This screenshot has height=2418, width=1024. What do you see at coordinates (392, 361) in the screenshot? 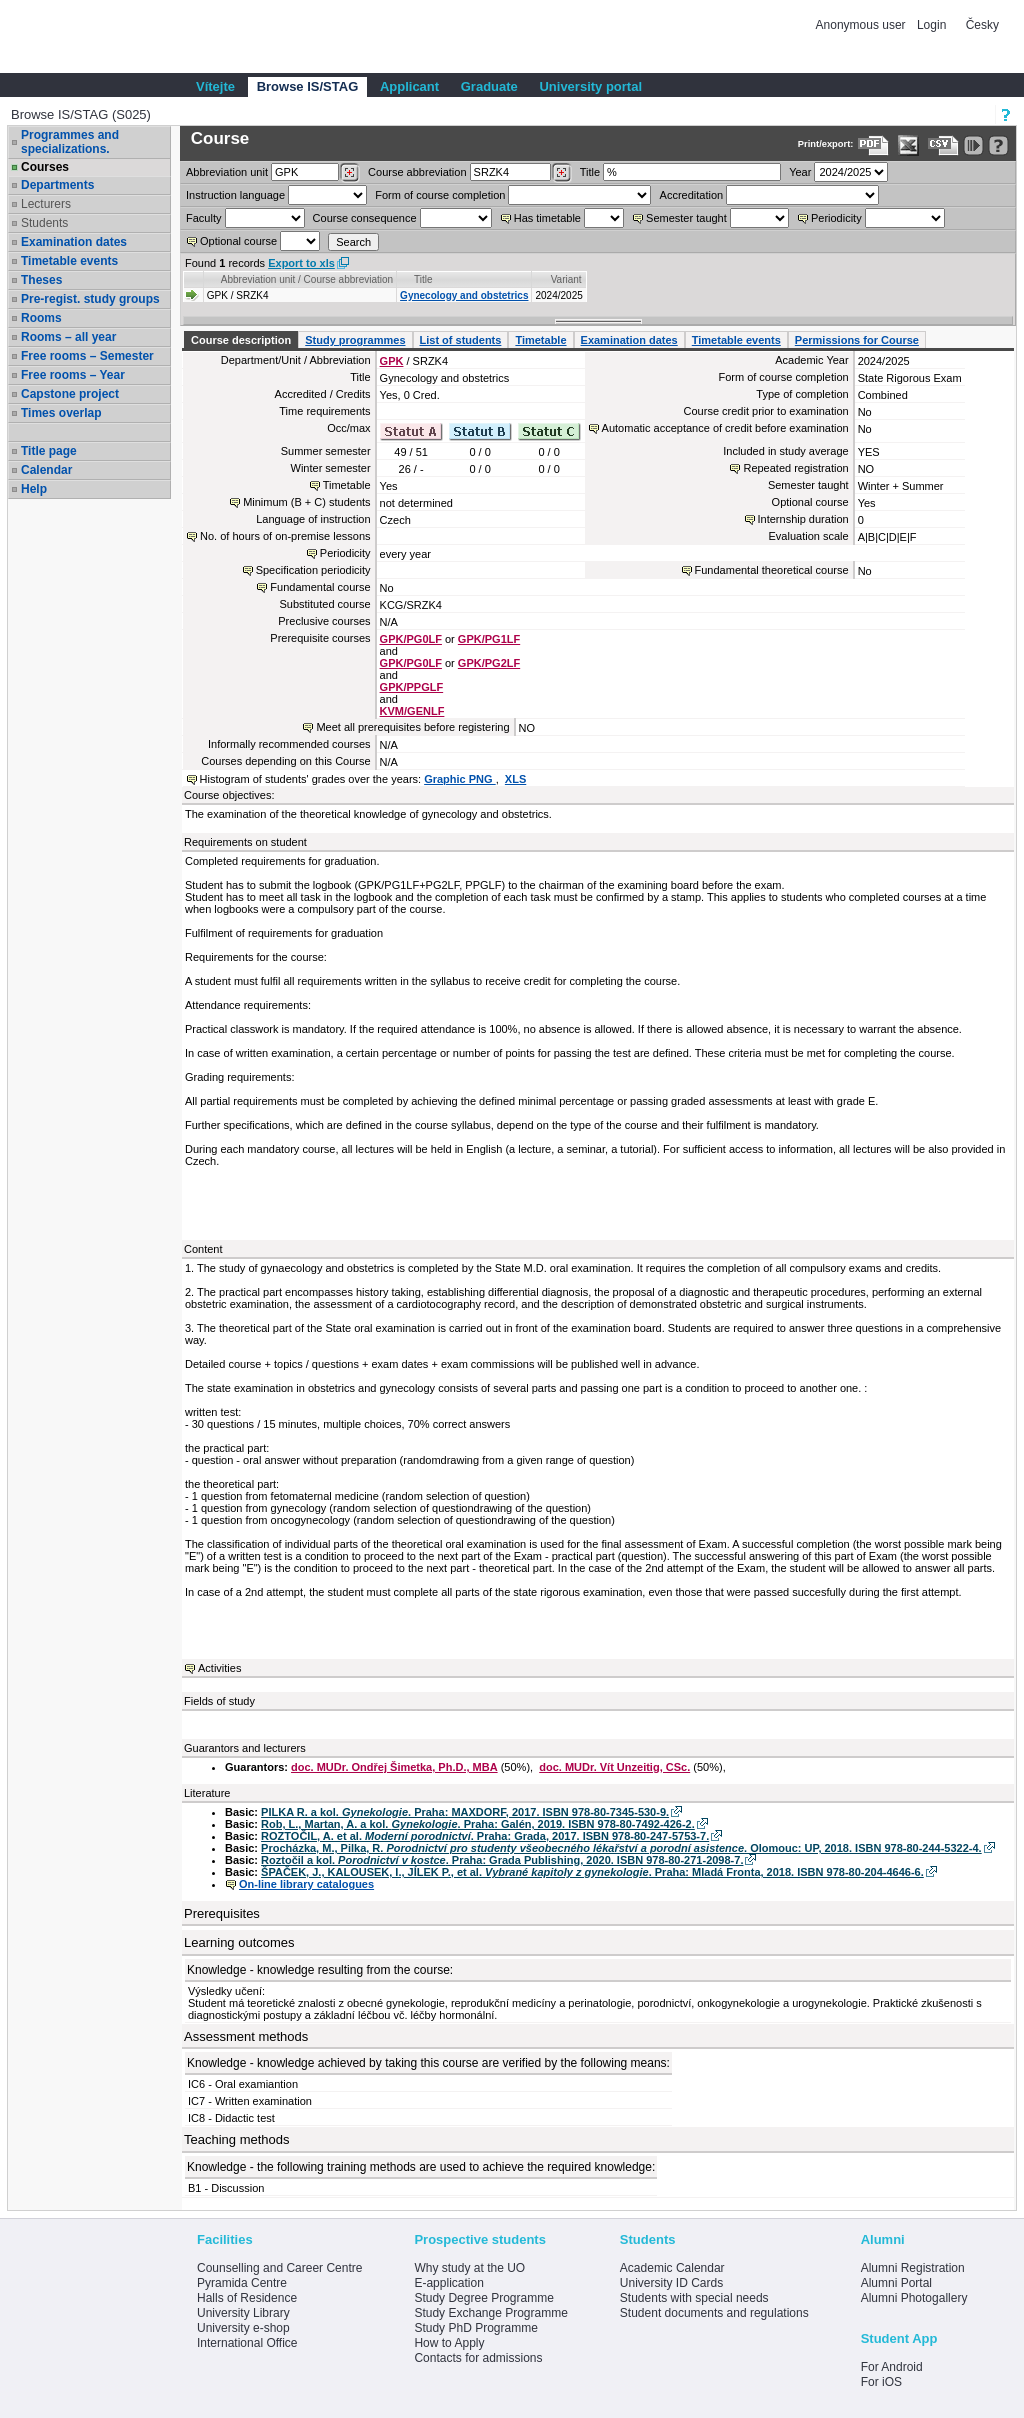
I see `GPK` at bounding box center [392, 361].